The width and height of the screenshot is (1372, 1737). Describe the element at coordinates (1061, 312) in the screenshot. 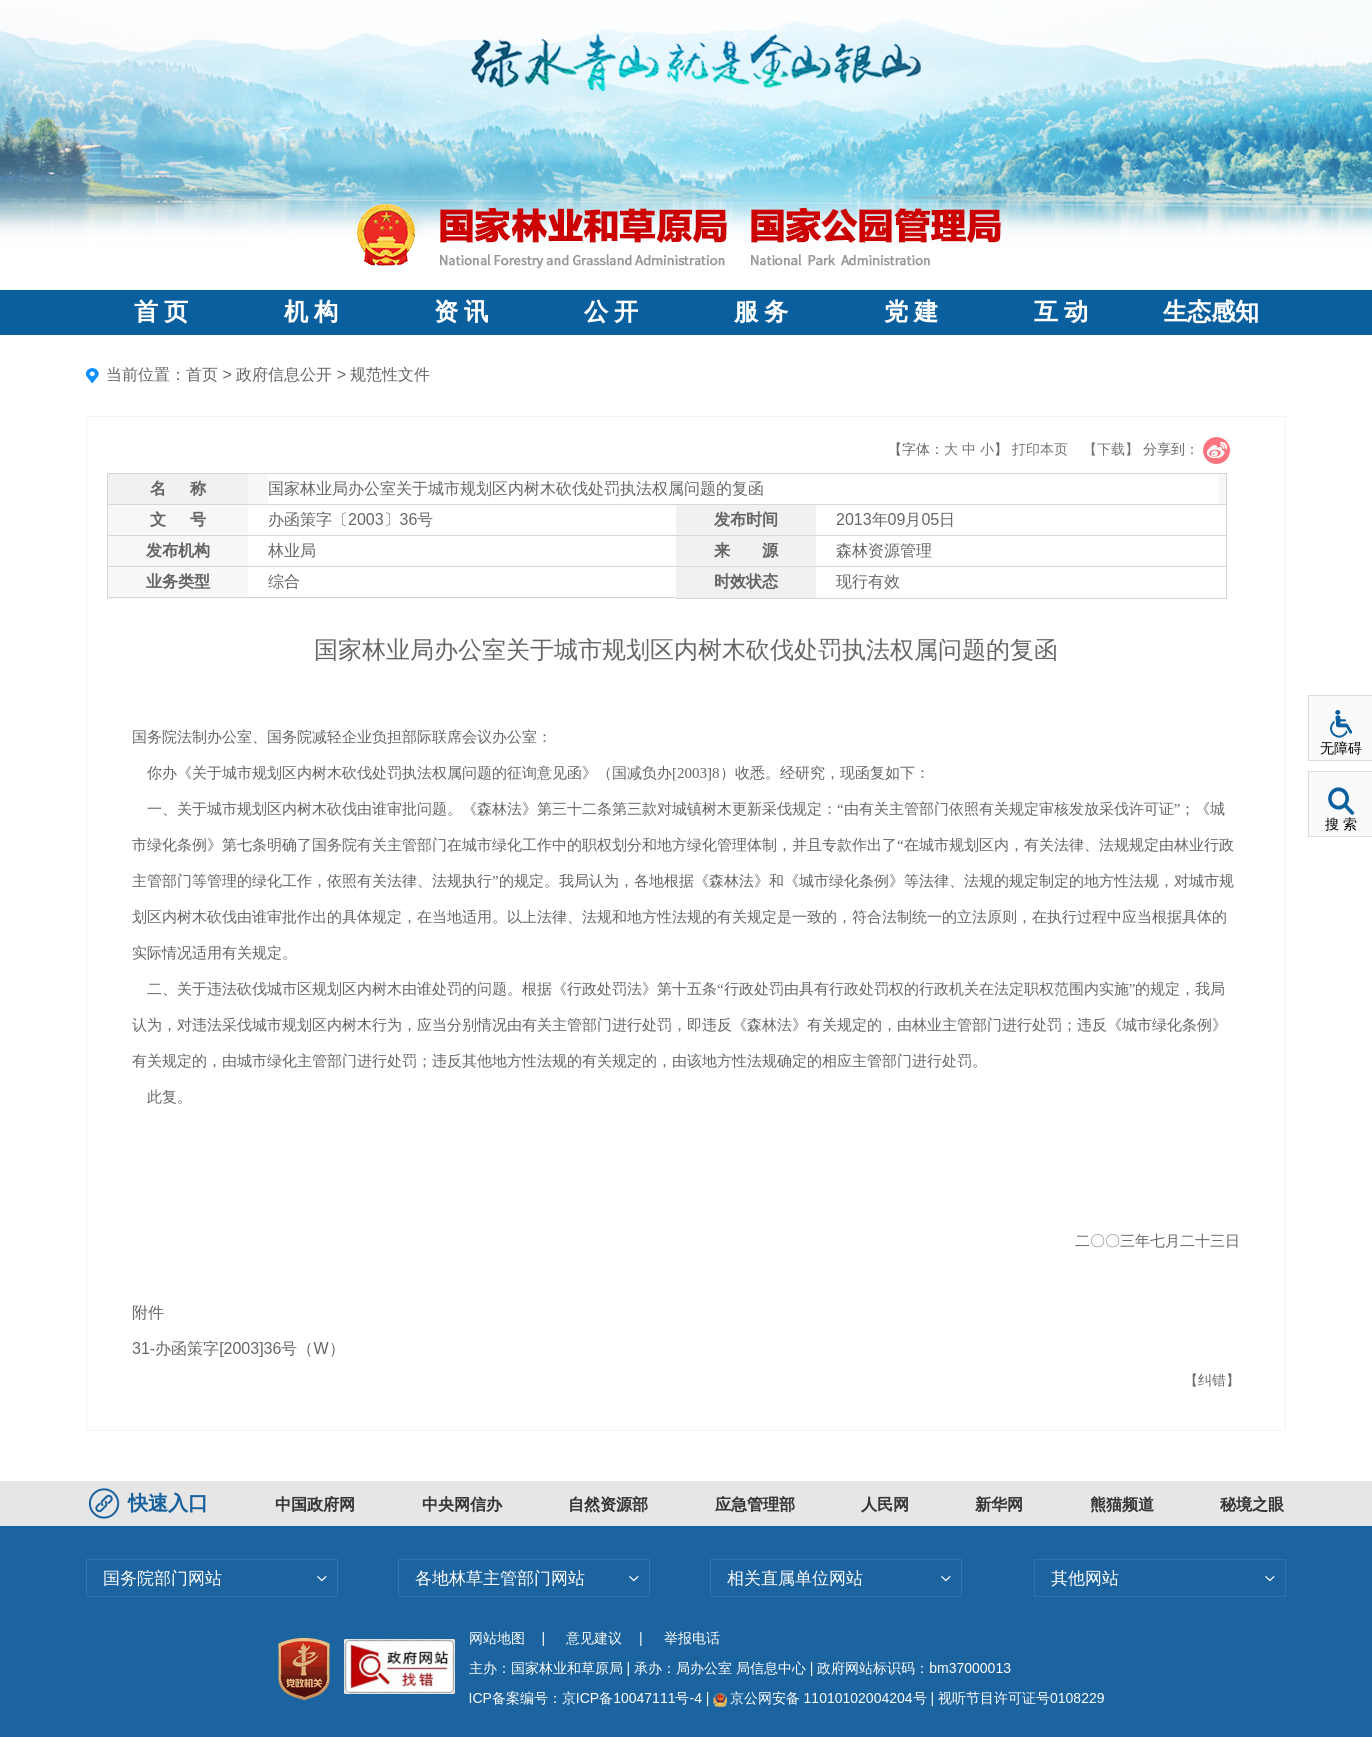

I see `互 动` at that location.